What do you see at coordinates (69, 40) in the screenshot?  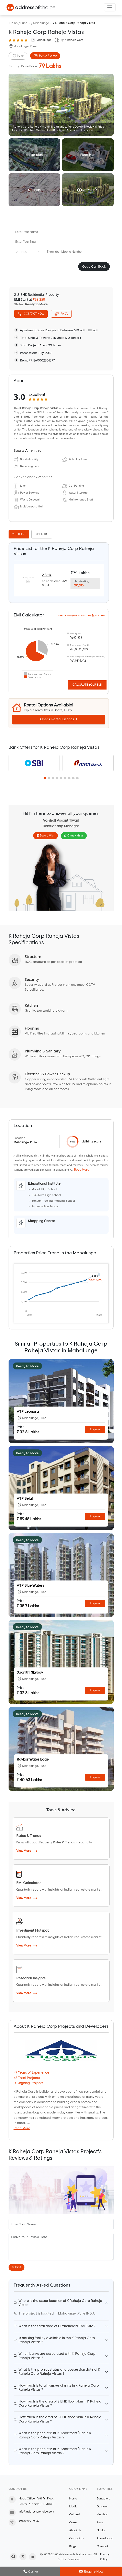 I see `By: K Raheja Corp` at bounding box center [69, 40].